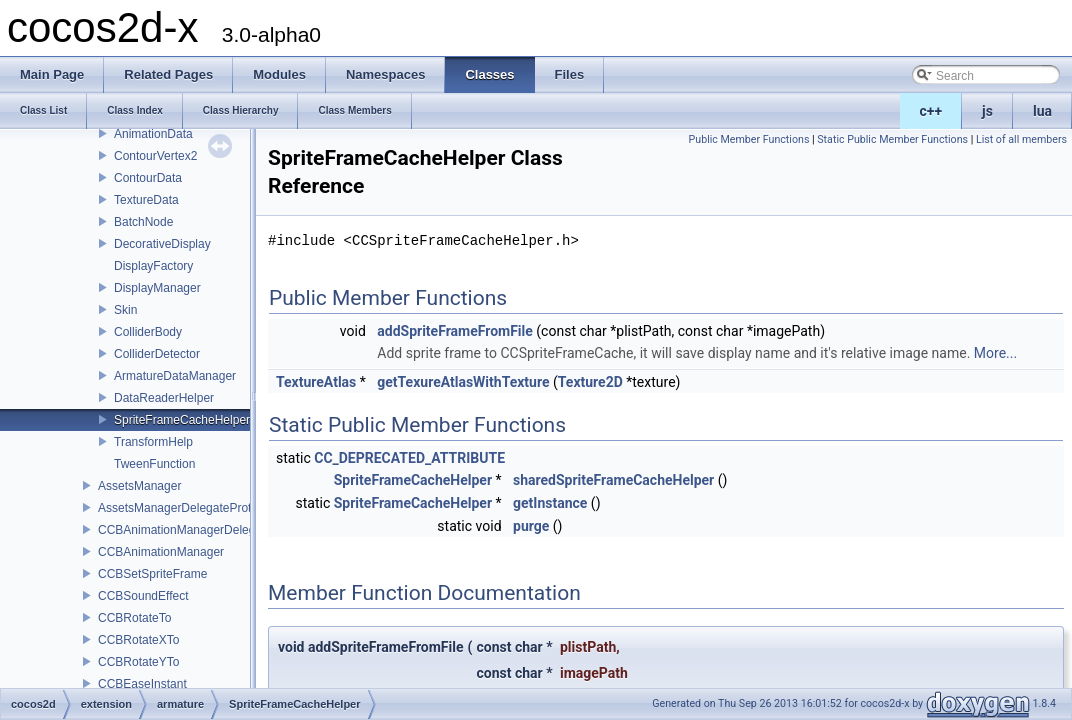  I want to click on ArmatureDataManager, so click(175, 376).